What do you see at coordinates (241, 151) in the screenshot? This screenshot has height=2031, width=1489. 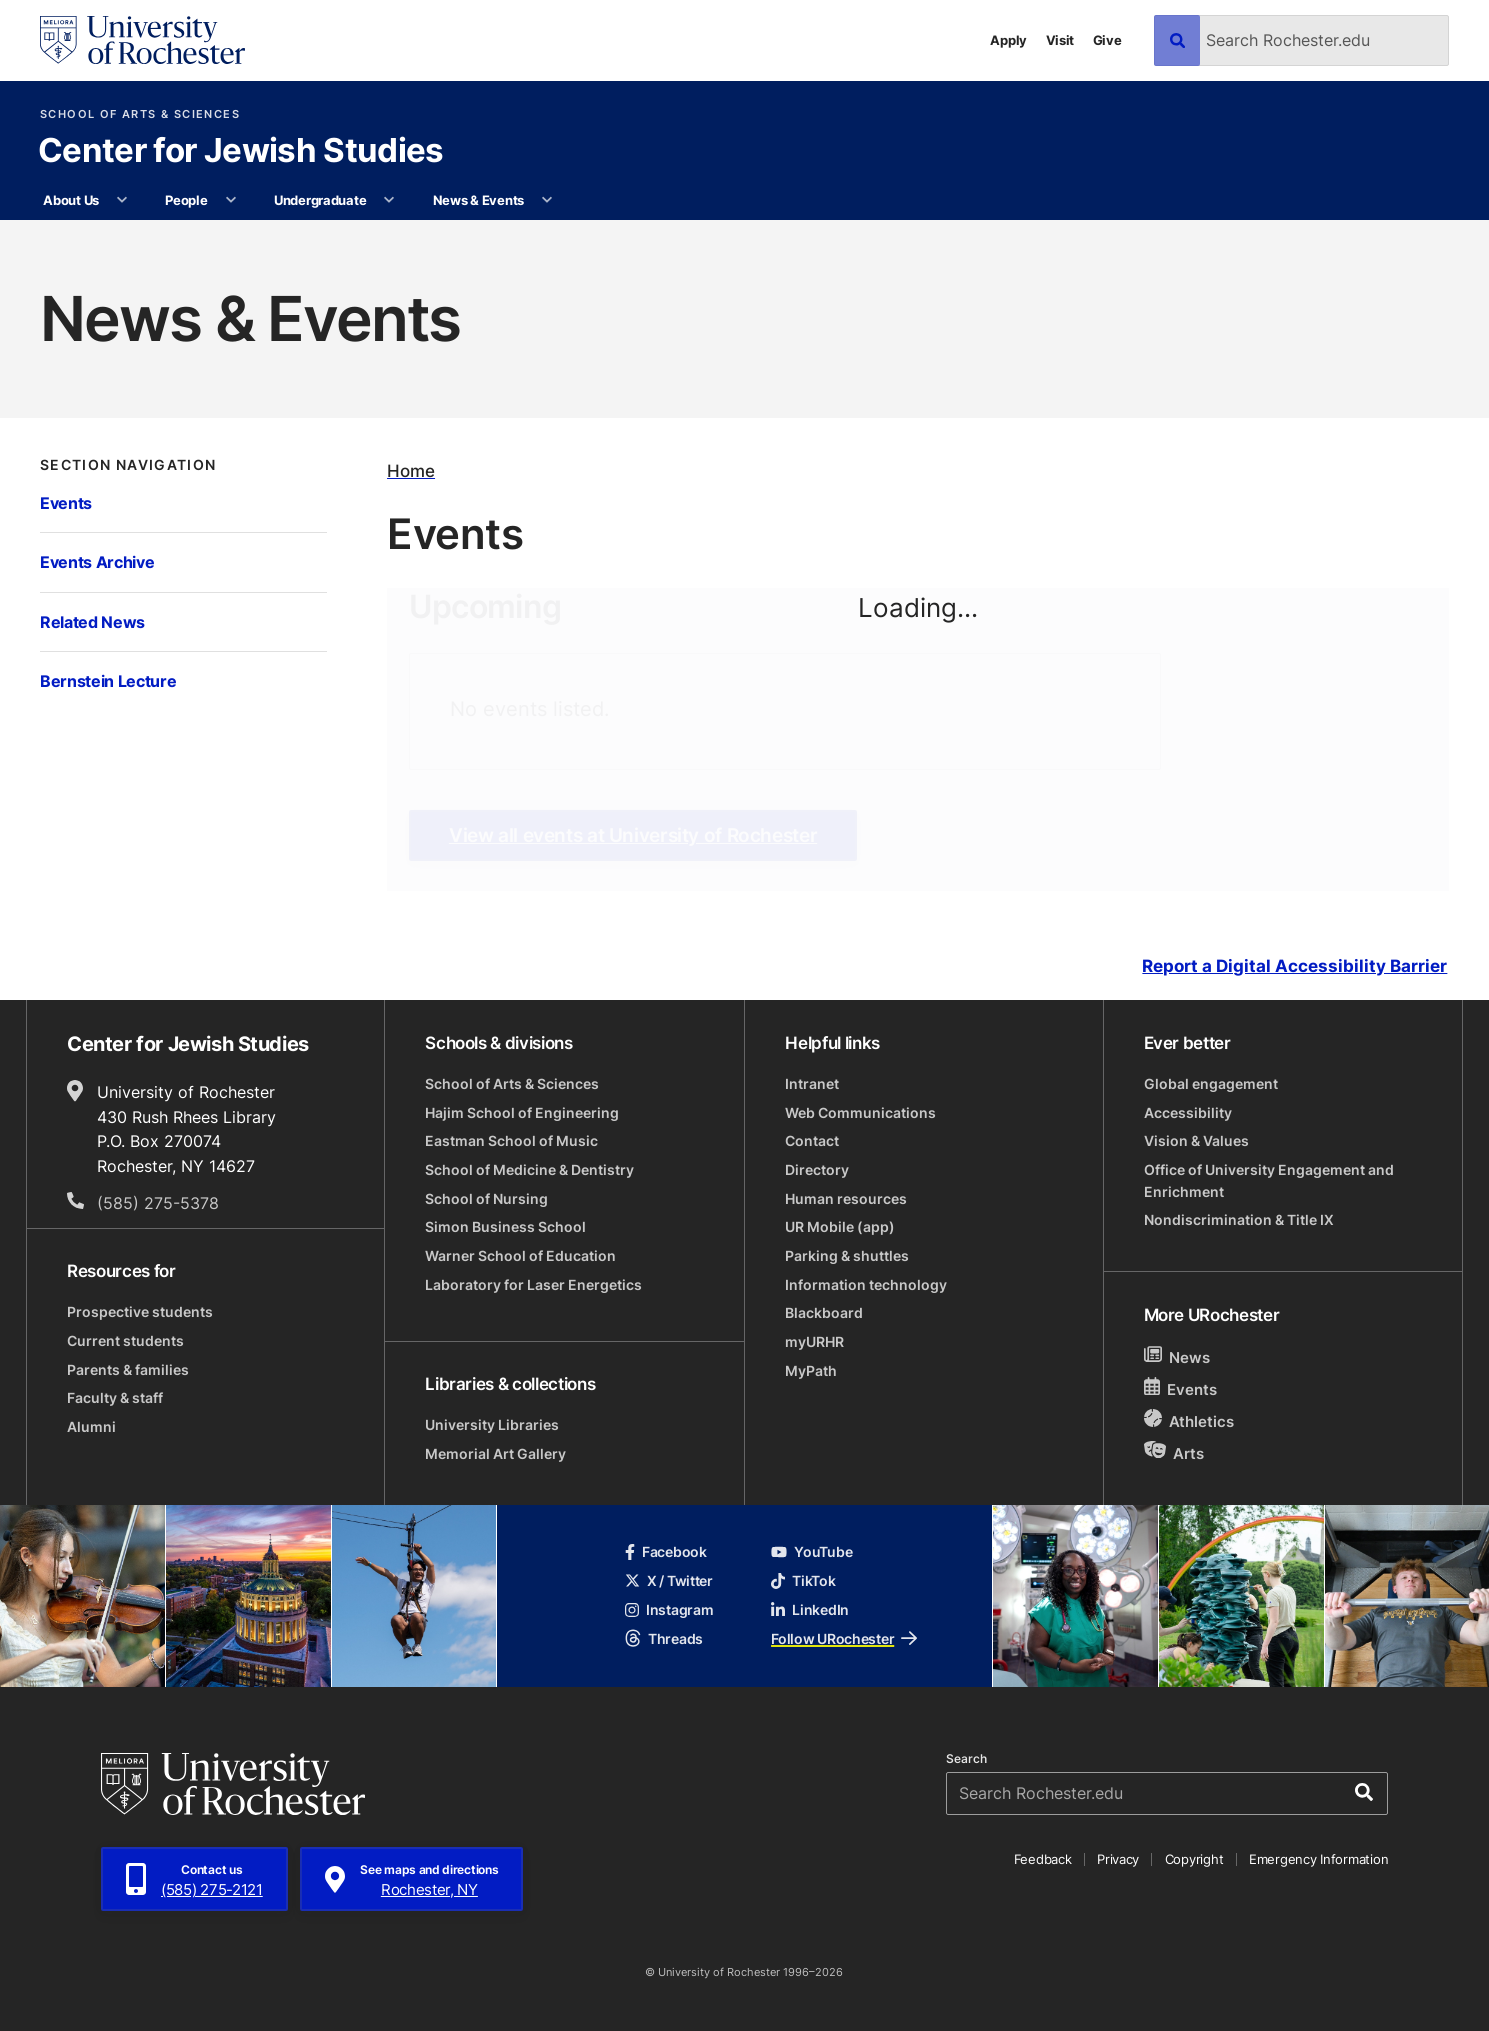 I see `Center for Jewish Studies` at bounding box center [241, 151].